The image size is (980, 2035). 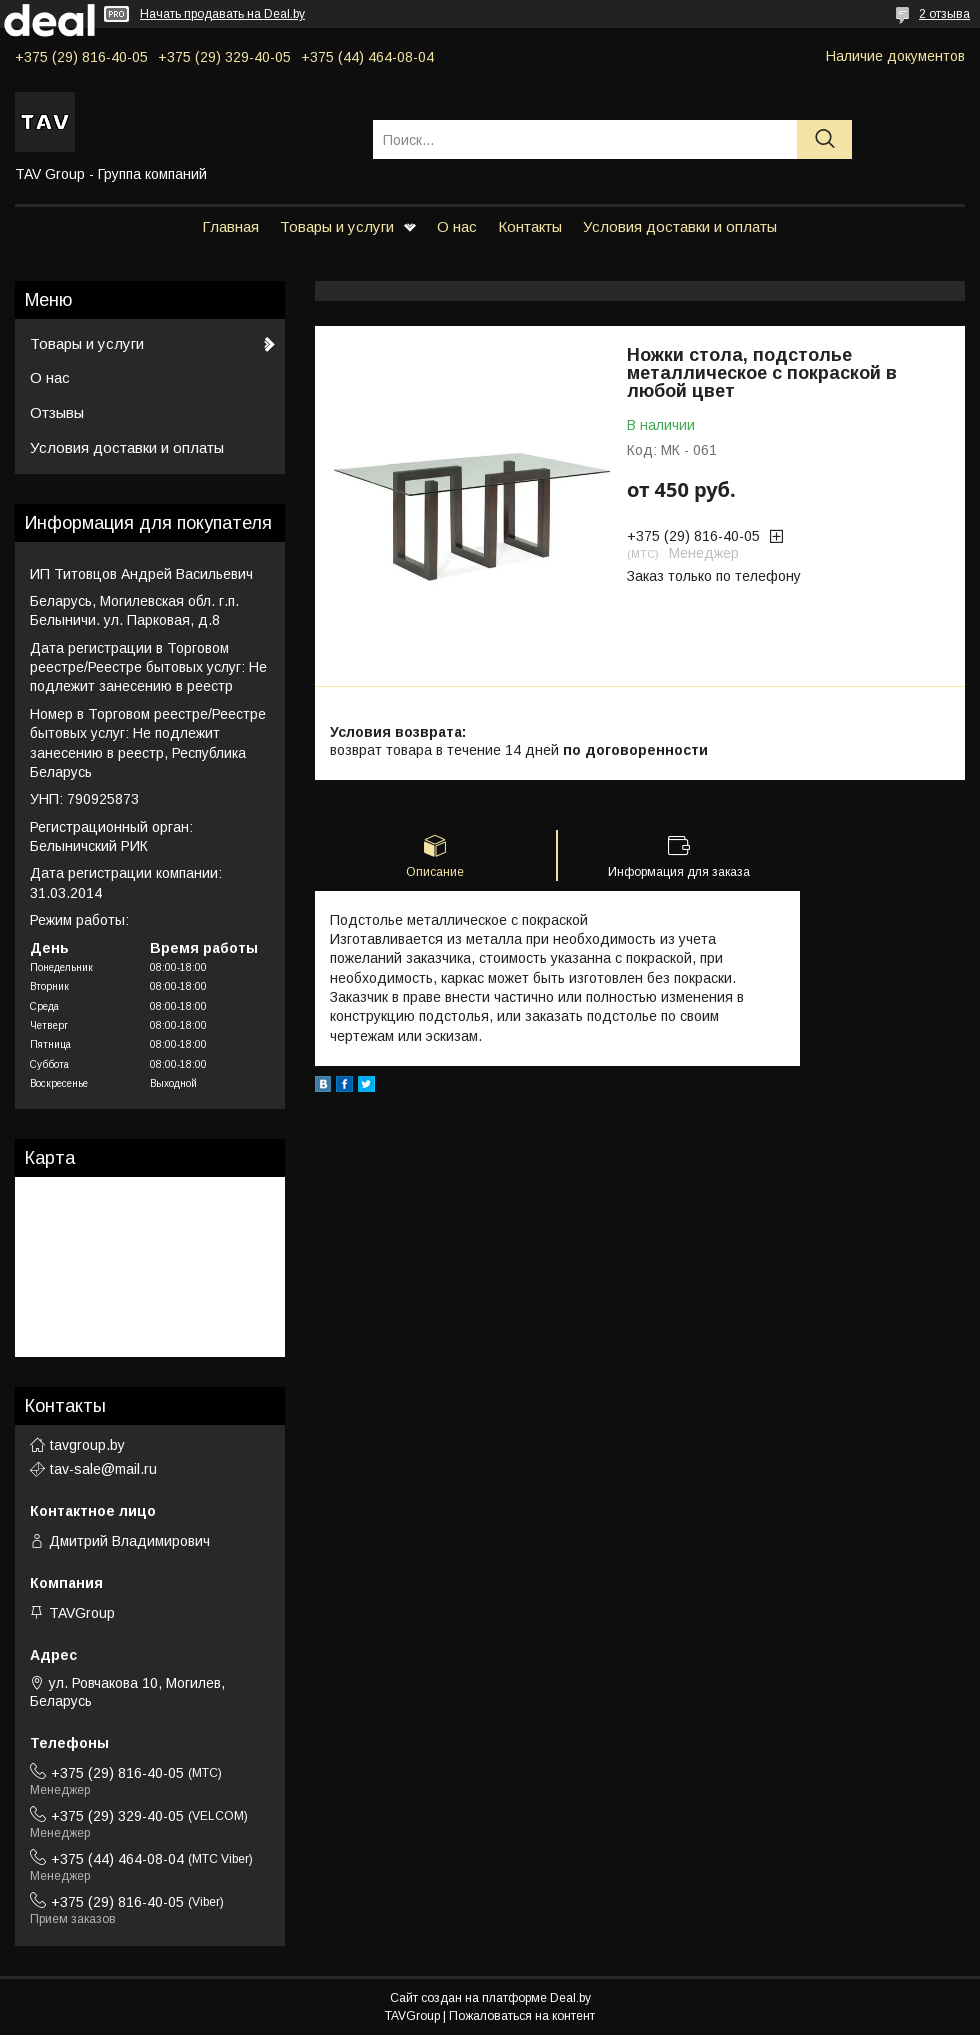 I want to click on Главная, so click(x=230, y=226).